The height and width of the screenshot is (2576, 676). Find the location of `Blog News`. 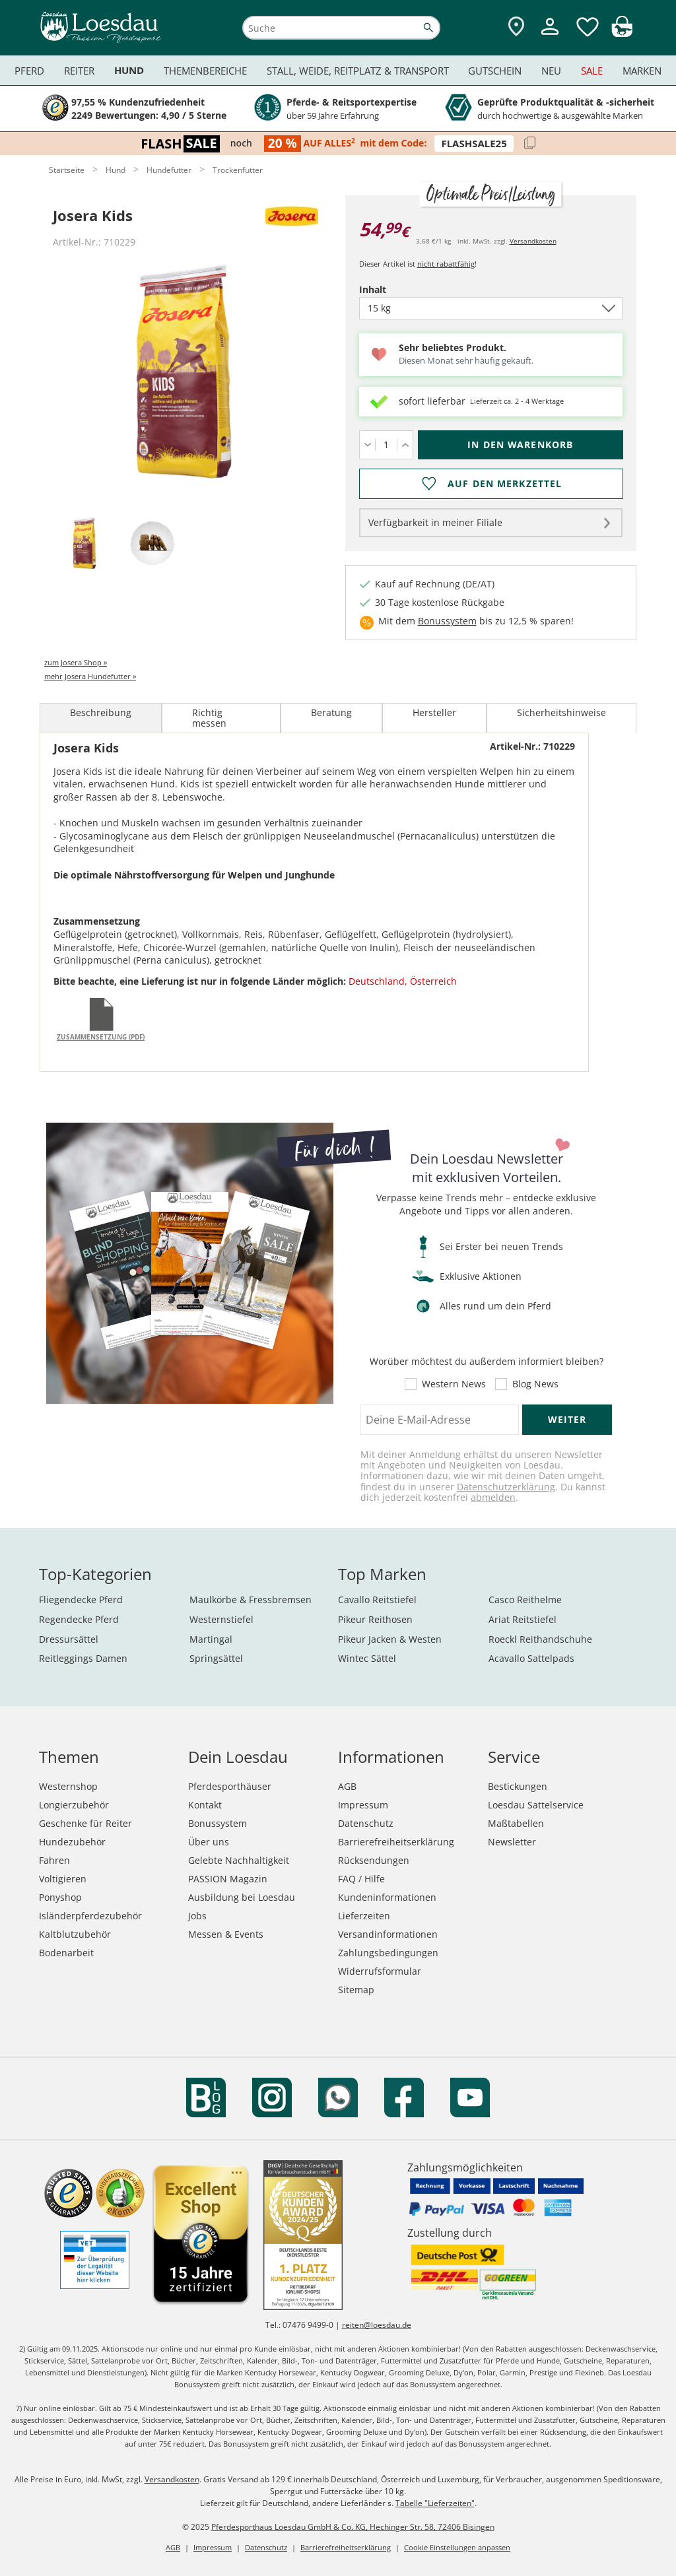

Blog News is located at coordinates (535, 1384).